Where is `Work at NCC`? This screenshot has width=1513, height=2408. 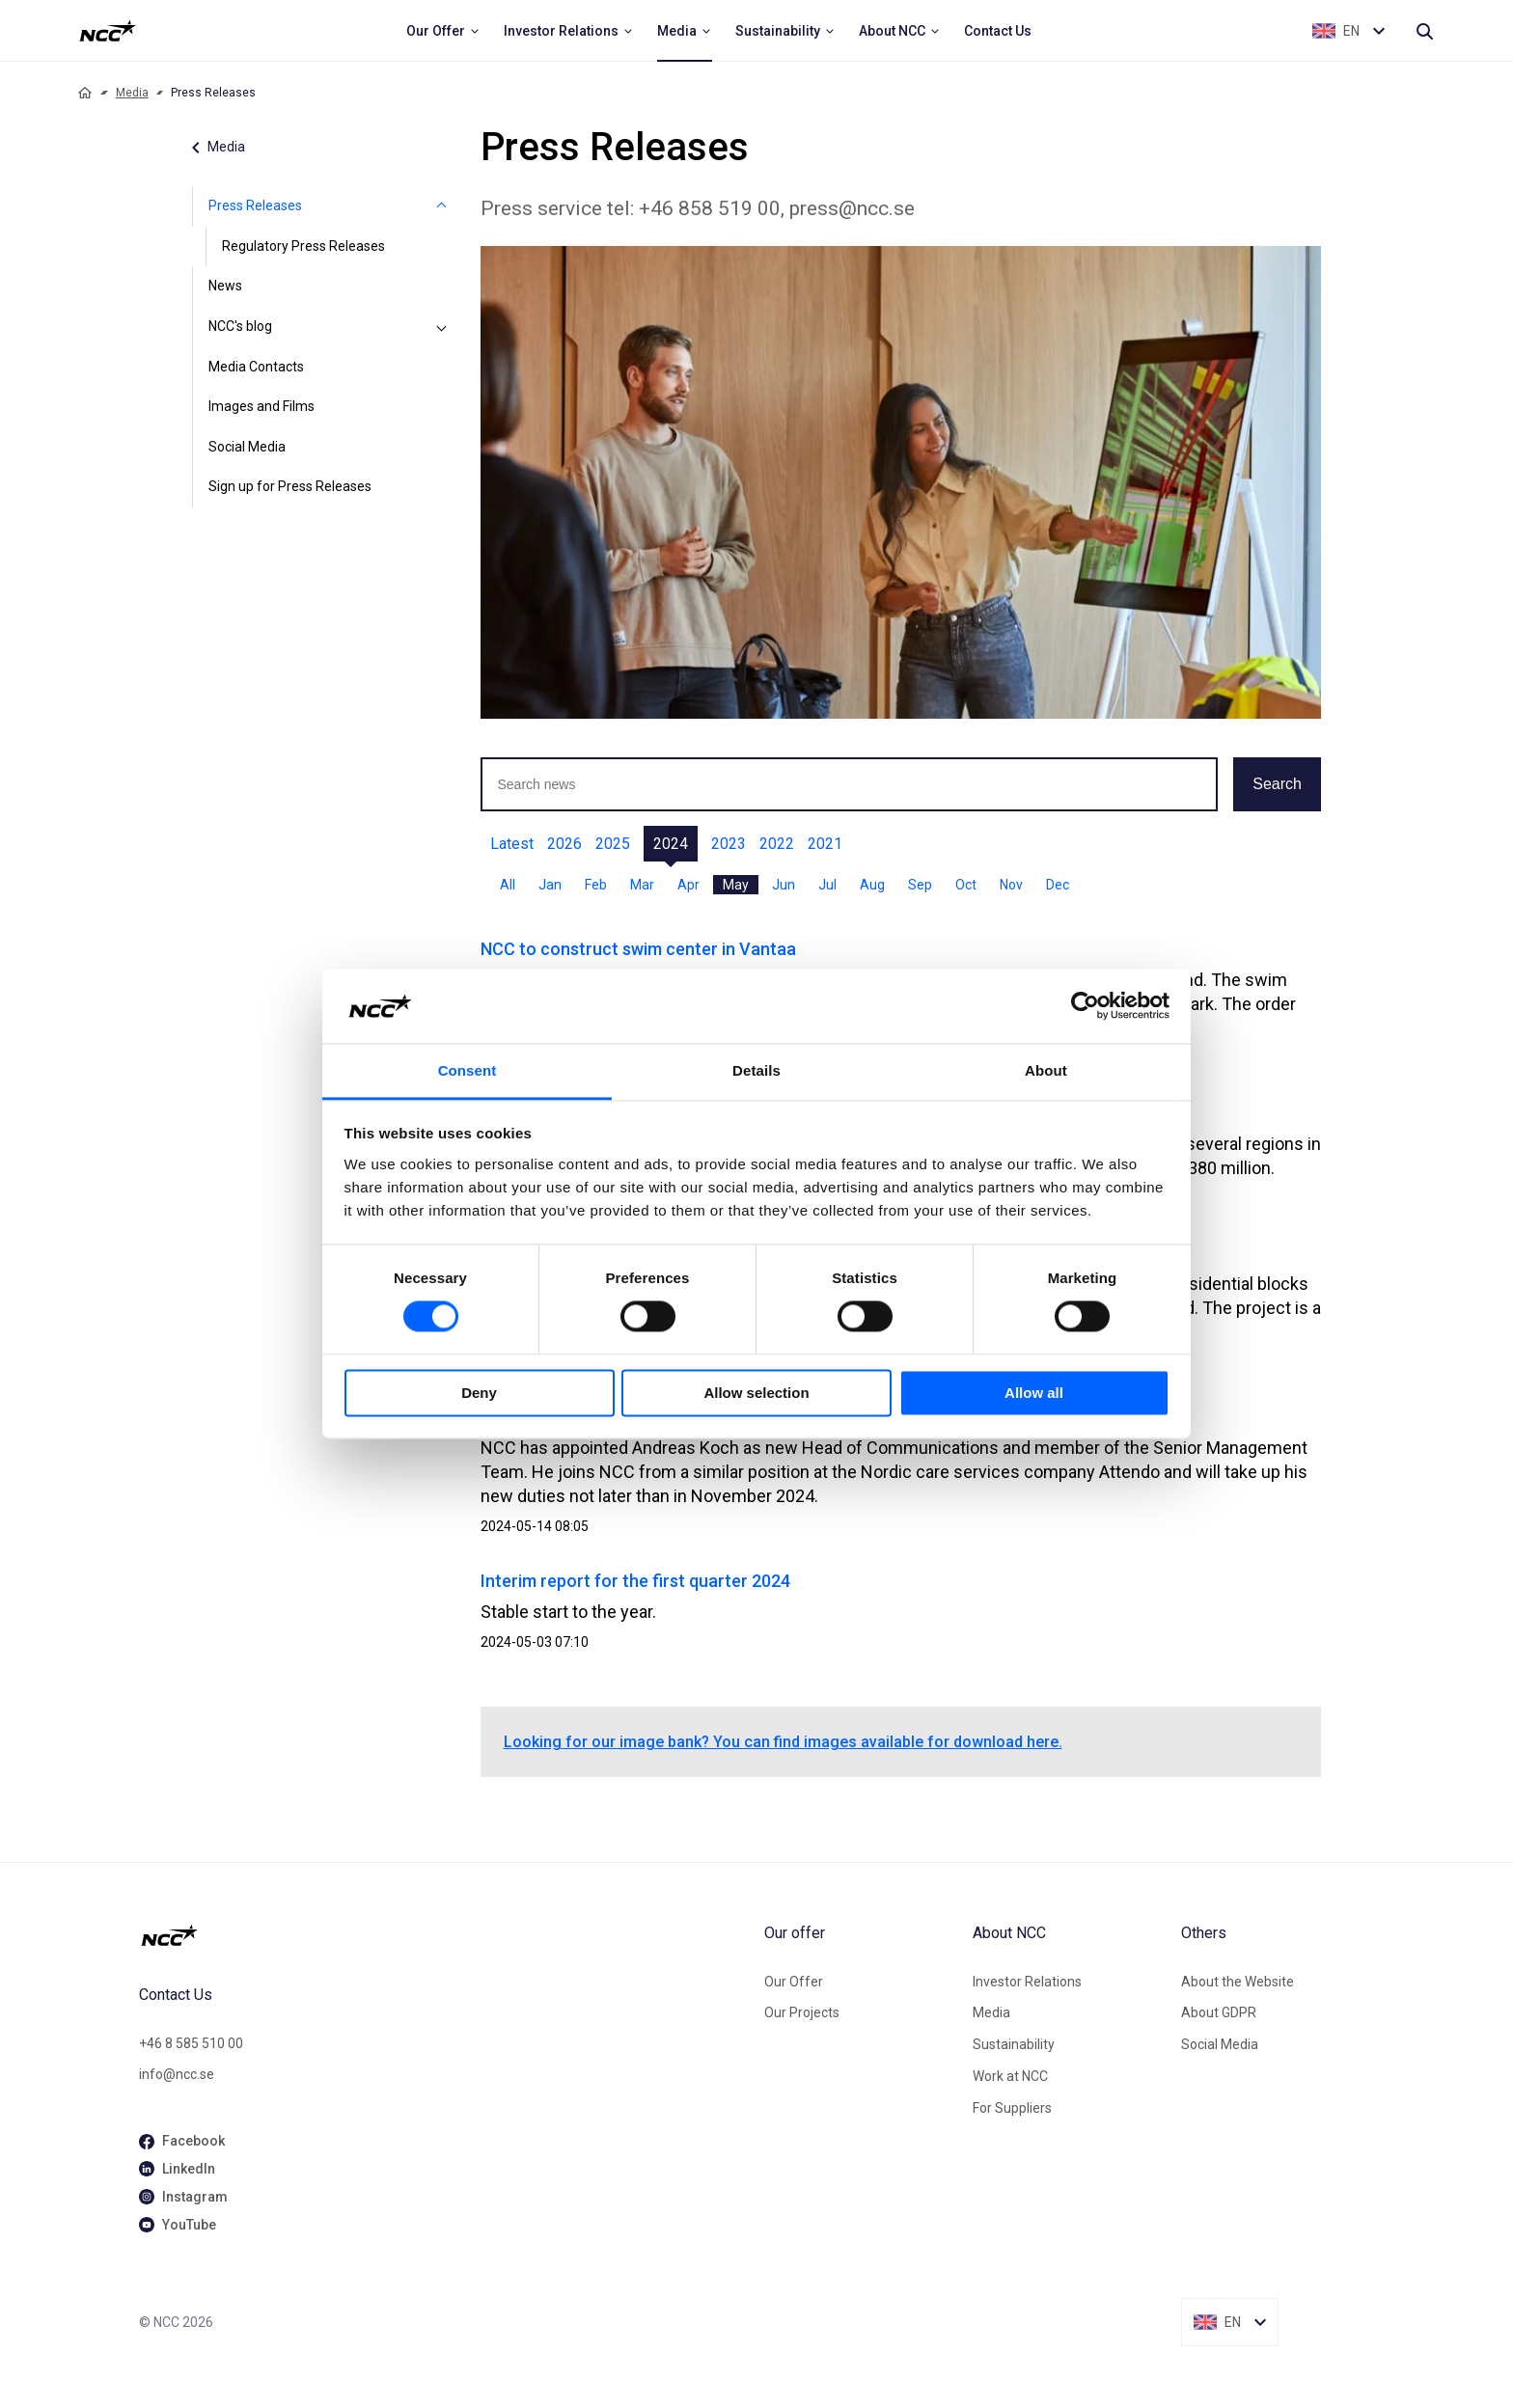
Work at NCC is located at coordinates (1010, 2076).